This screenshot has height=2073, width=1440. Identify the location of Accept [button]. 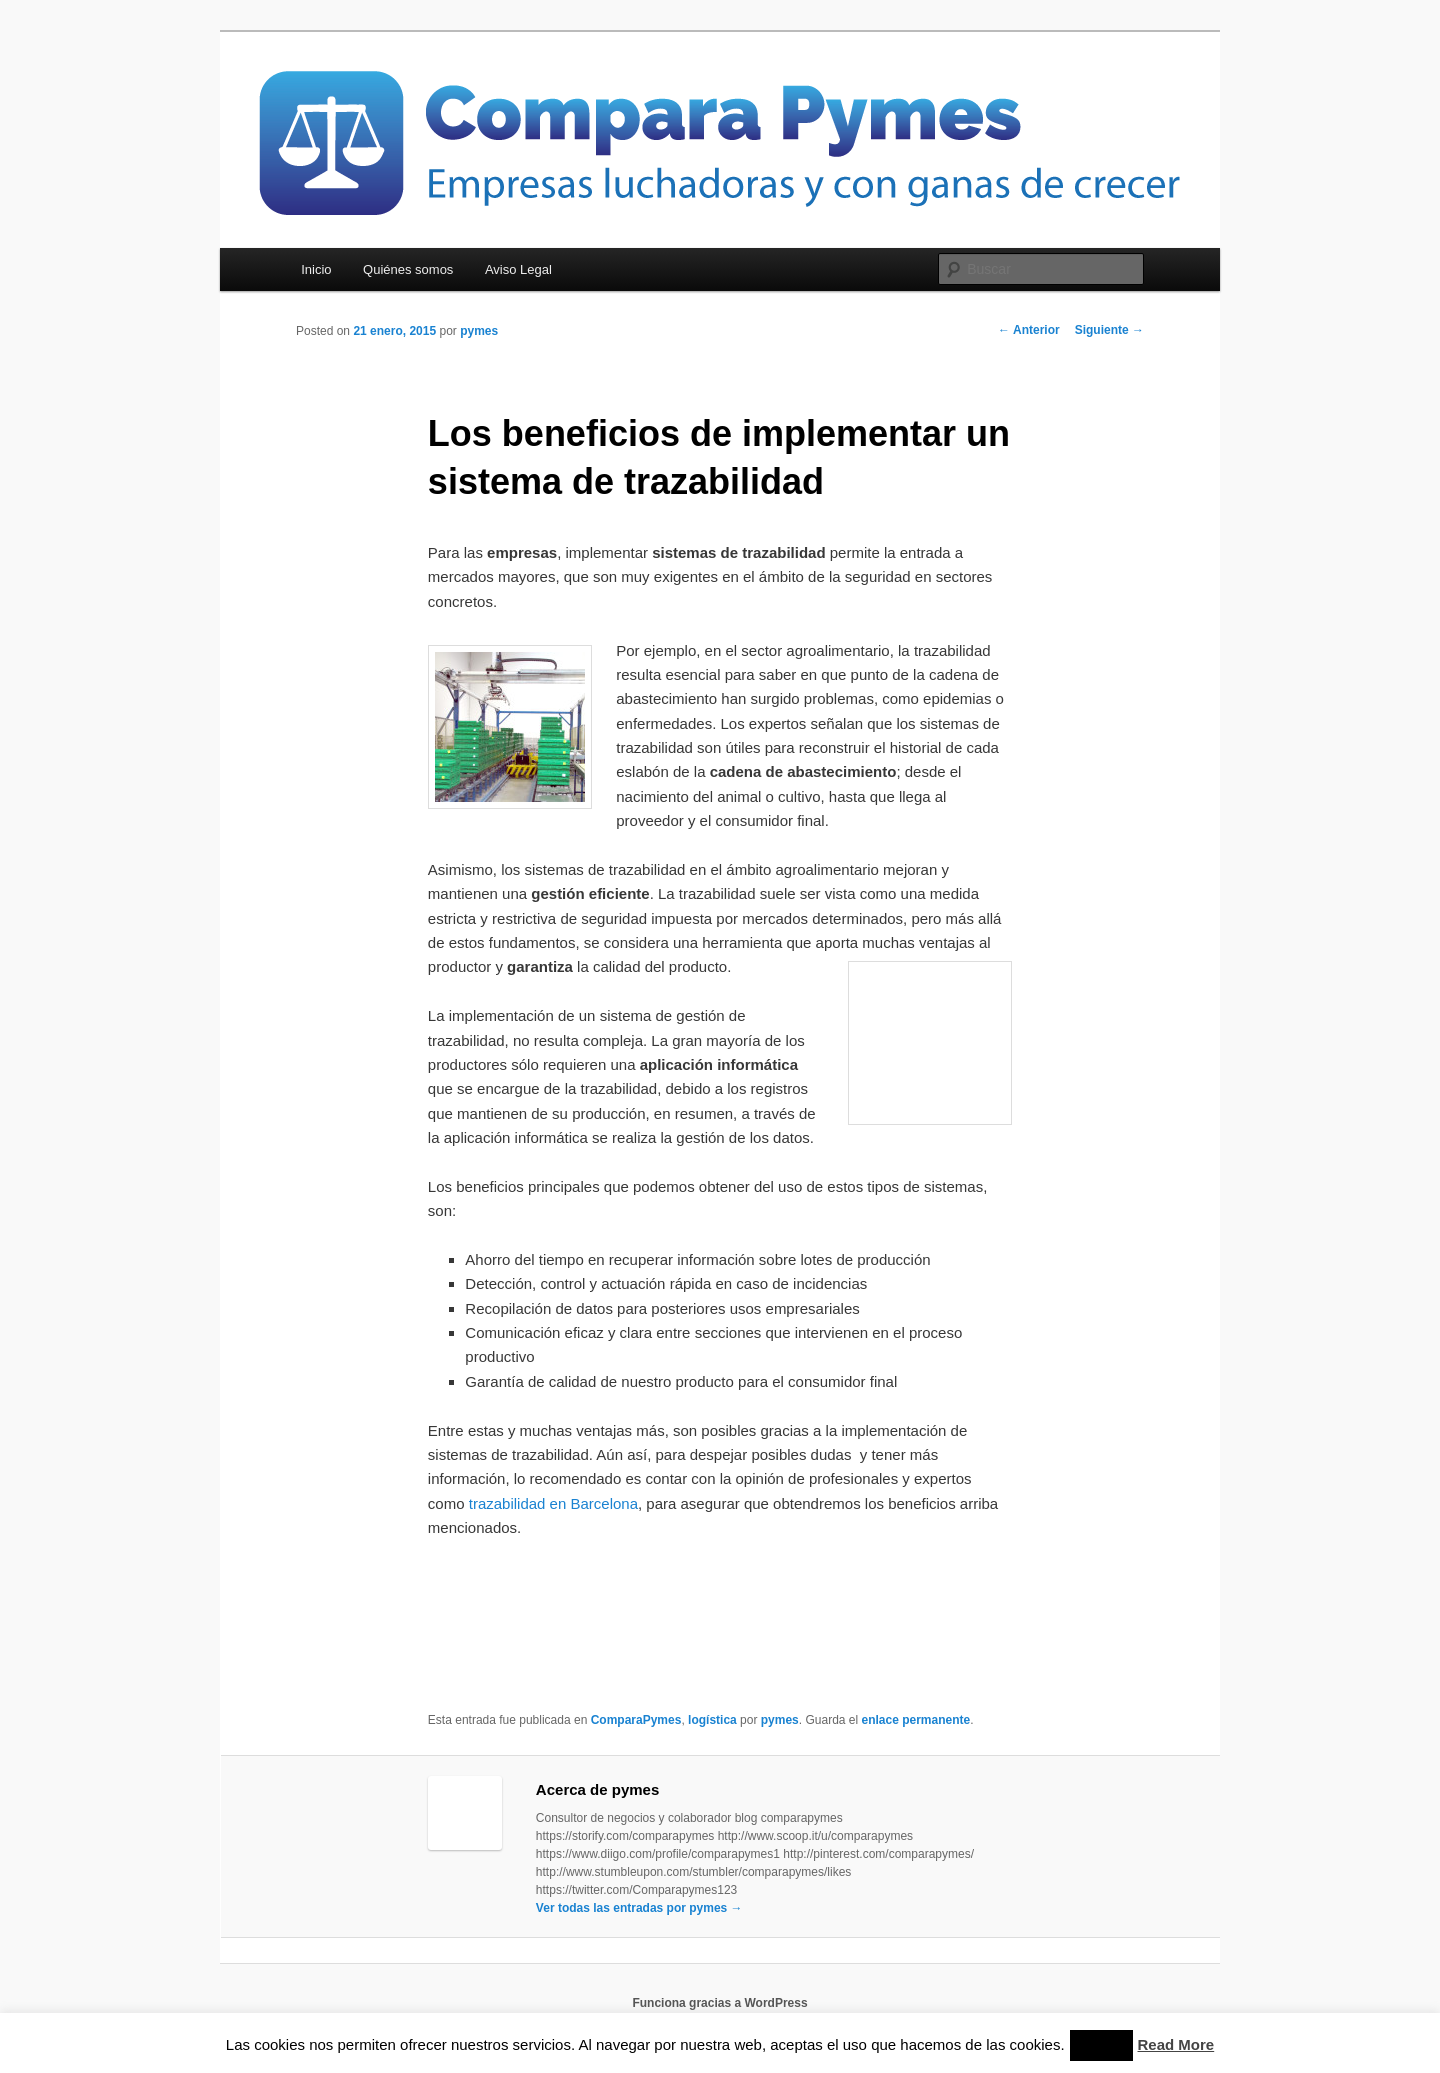
(1102, 2045).